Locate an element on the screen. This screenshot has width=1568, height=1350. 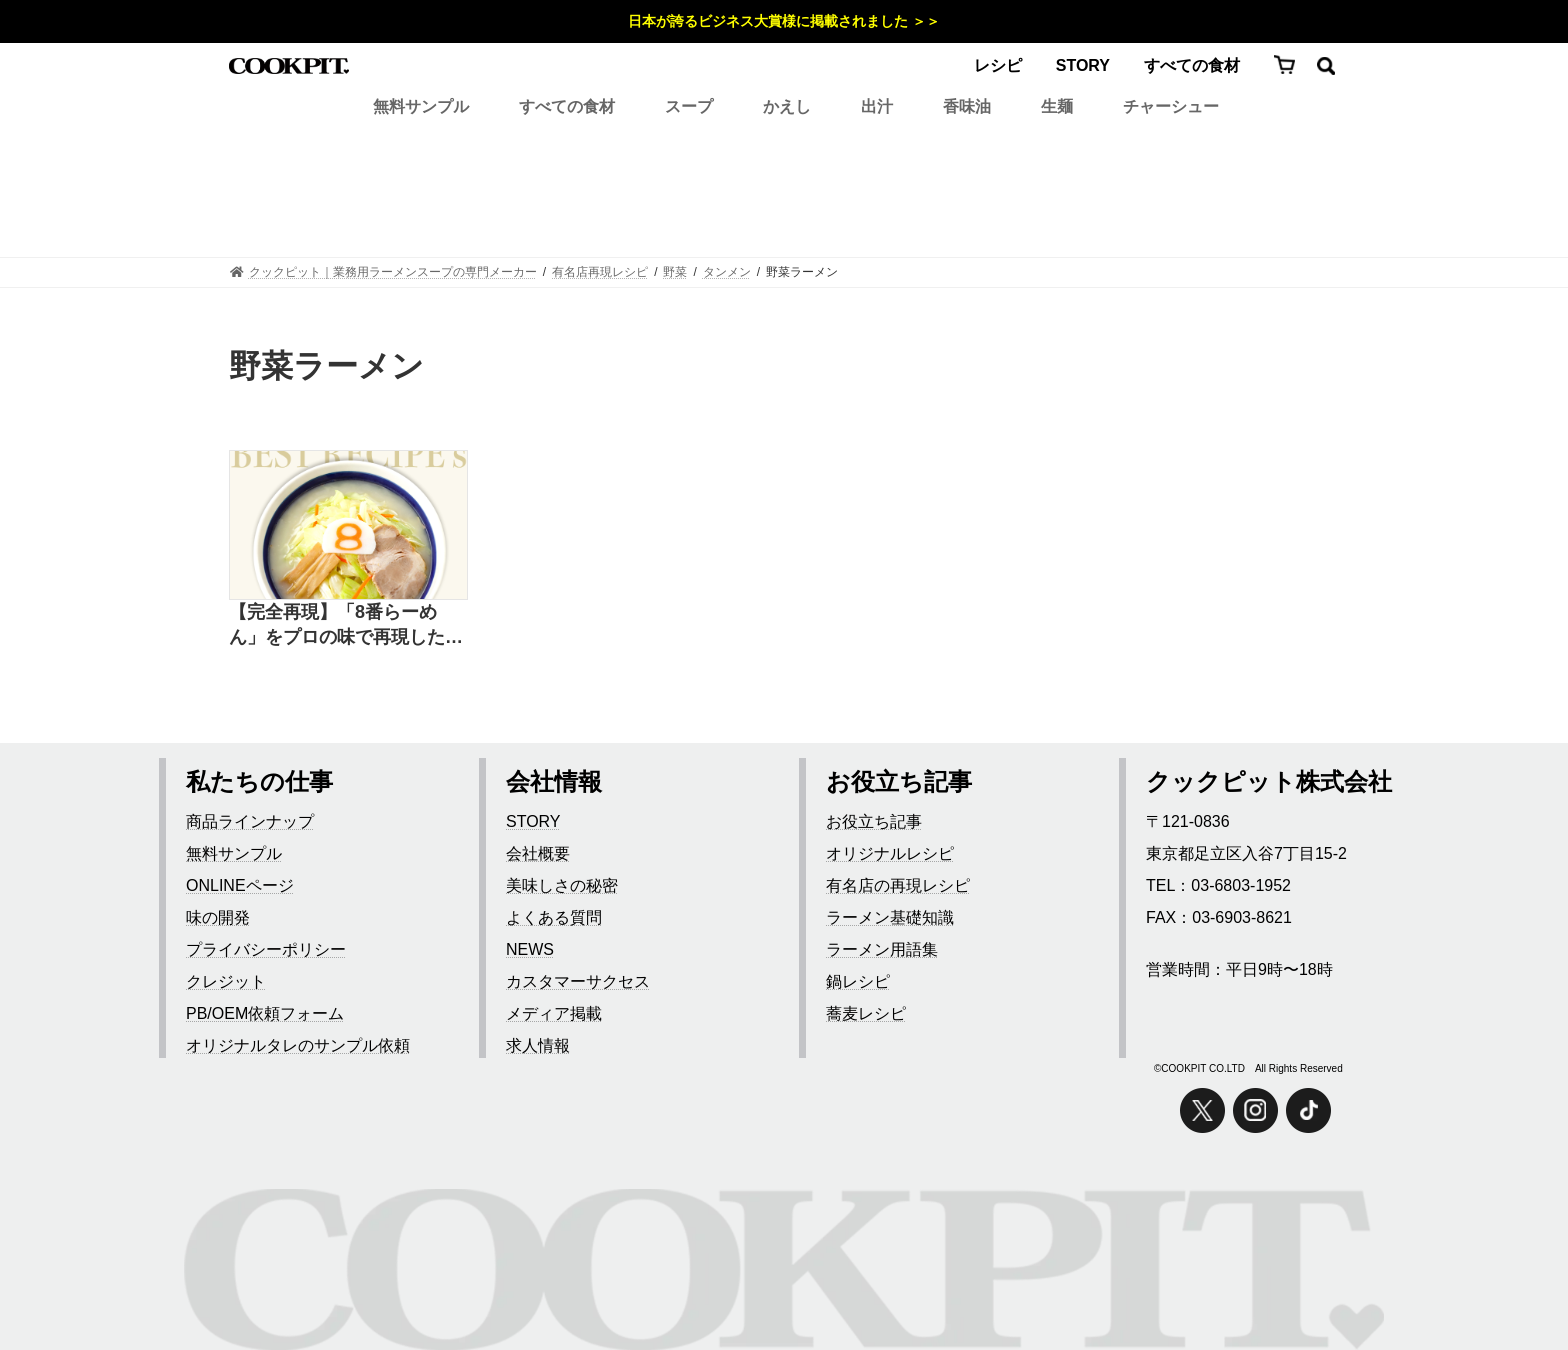
有名店の再現レシピ is located at coordinates (898, 885).